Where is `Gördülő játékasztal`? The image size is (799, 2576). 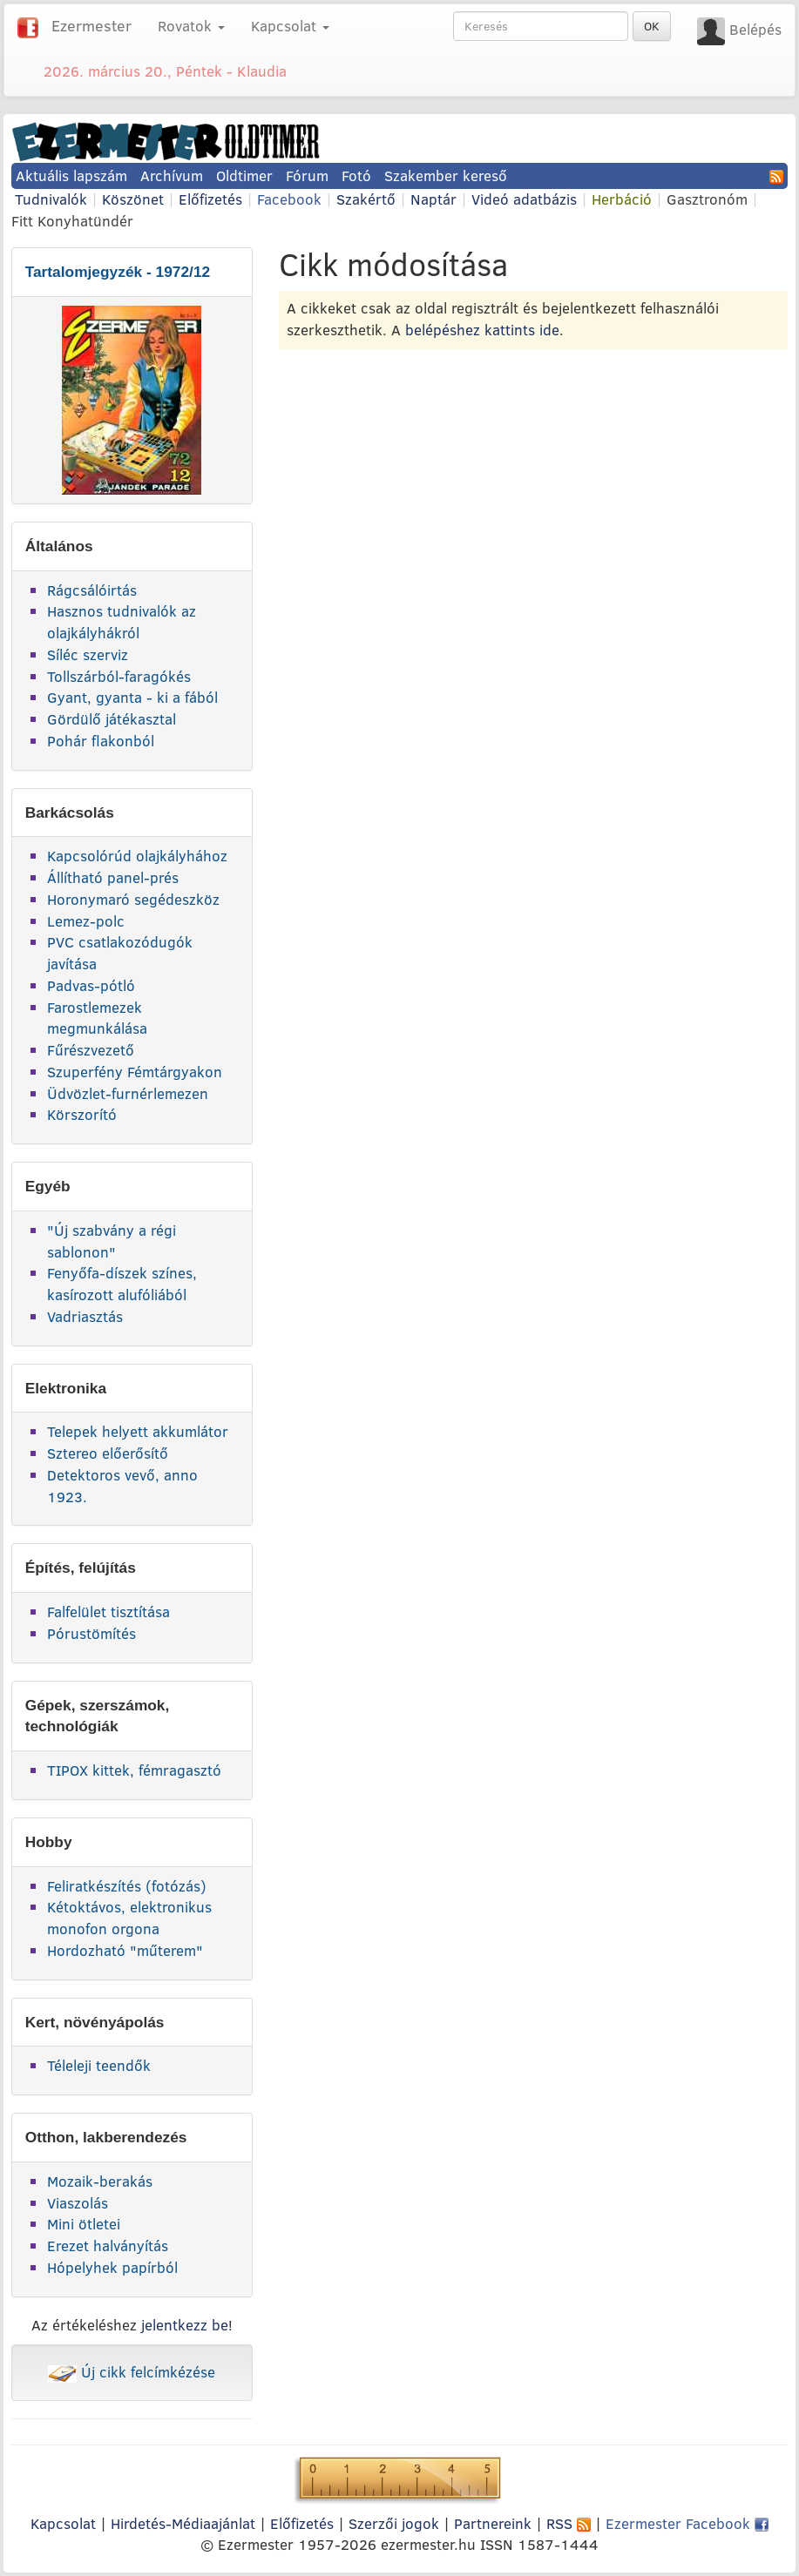 Gördülő játékasztal is located at coordinates (111, 719).